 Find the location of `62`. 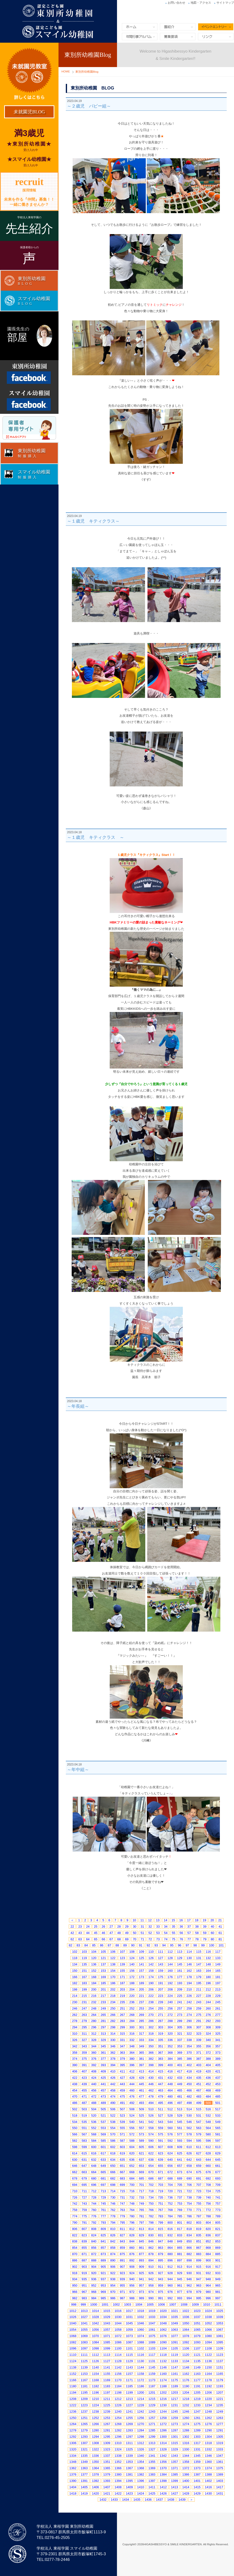

62 is located at coordinates (72, 1939).